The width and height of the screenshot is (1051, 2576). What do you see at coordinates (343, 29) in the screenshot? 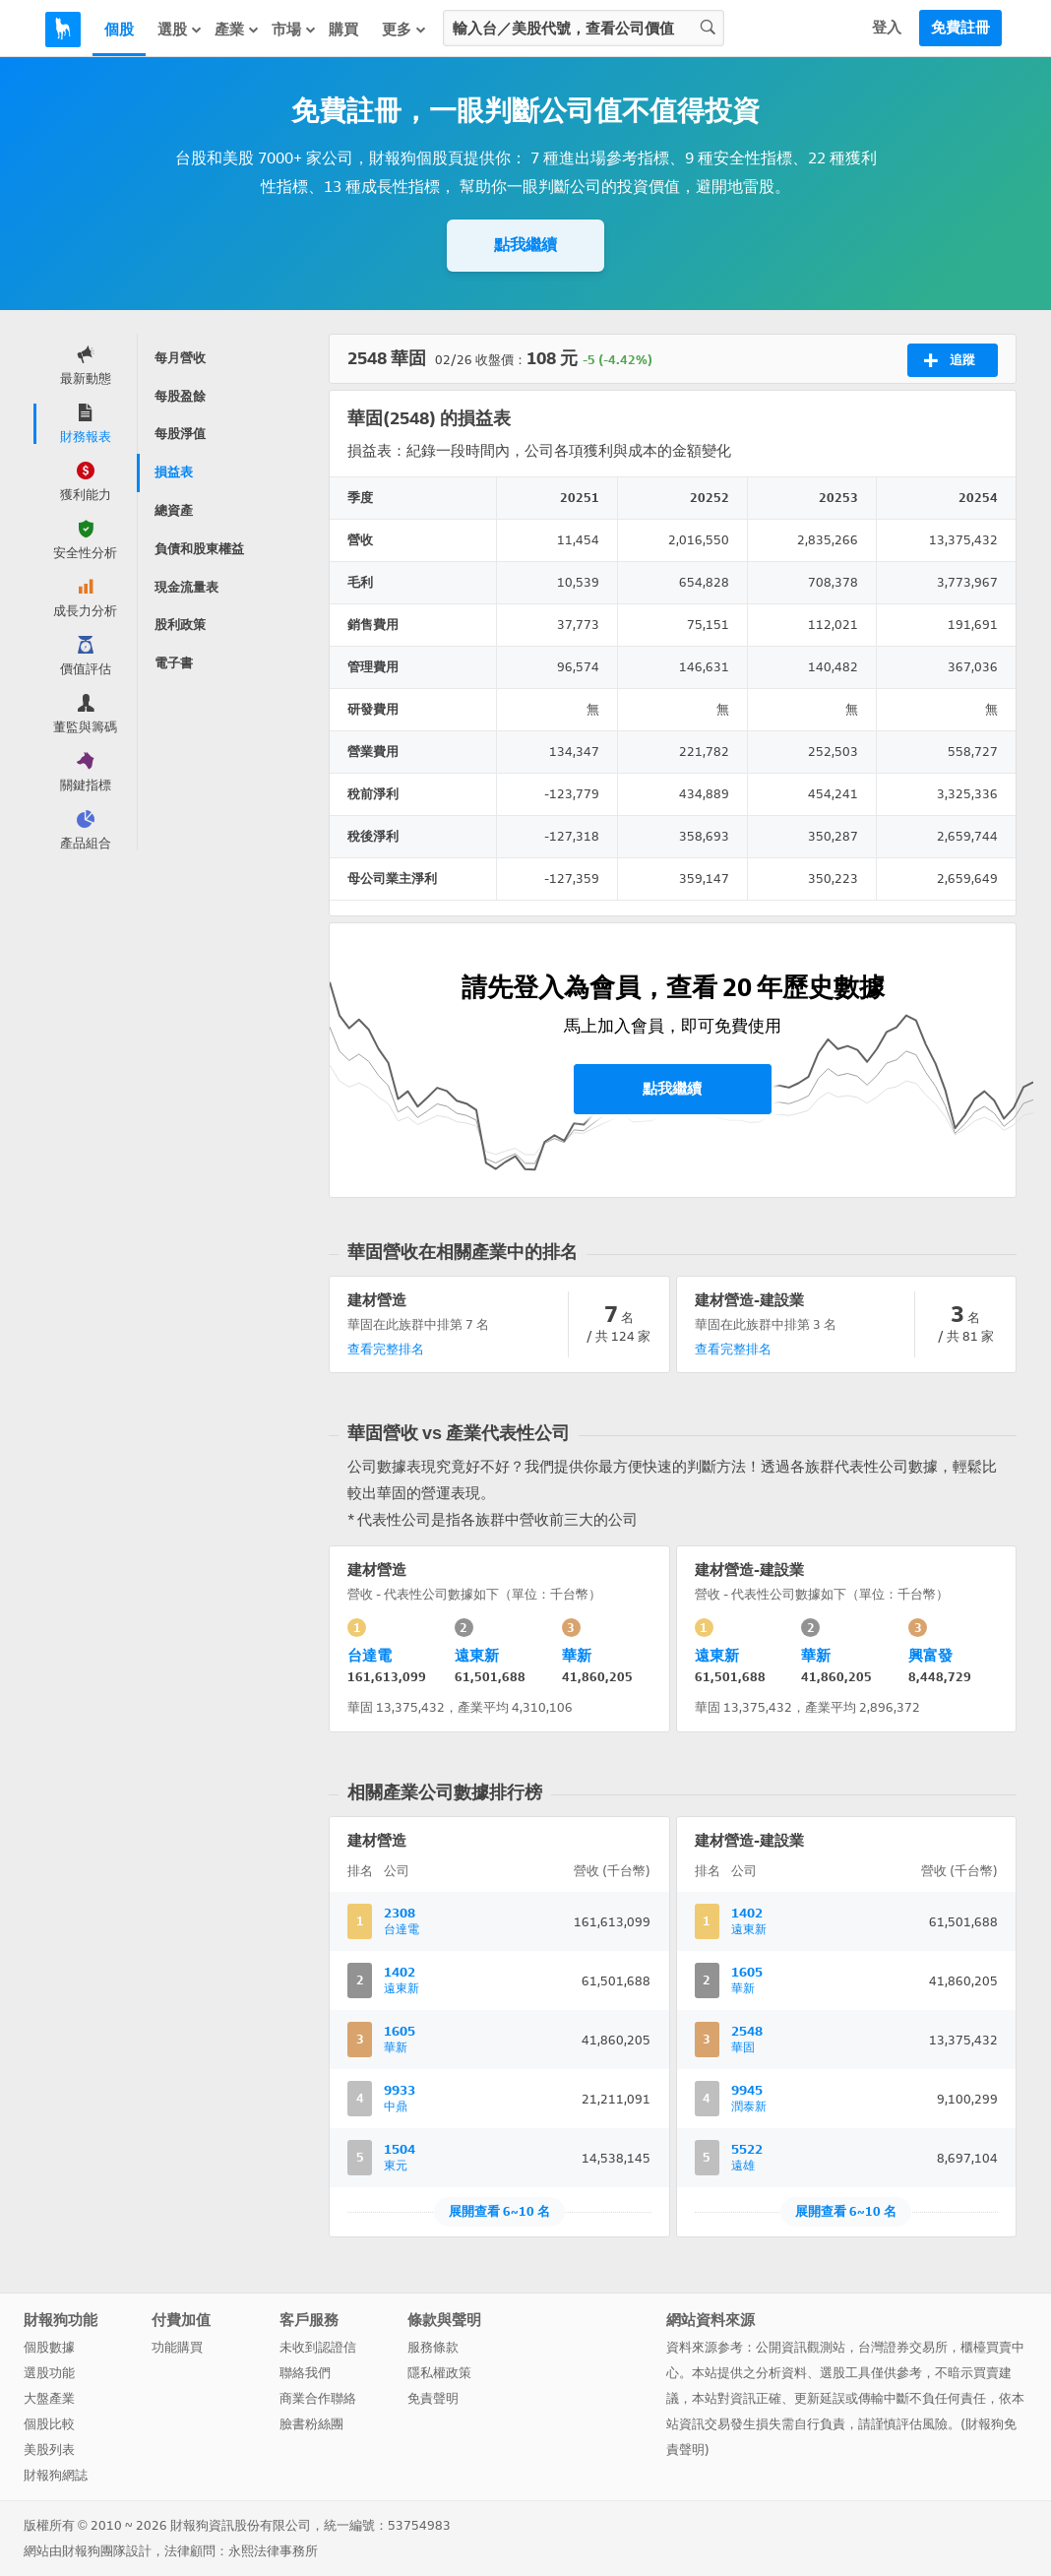
I see `購買` at bounding box center [343, 29].